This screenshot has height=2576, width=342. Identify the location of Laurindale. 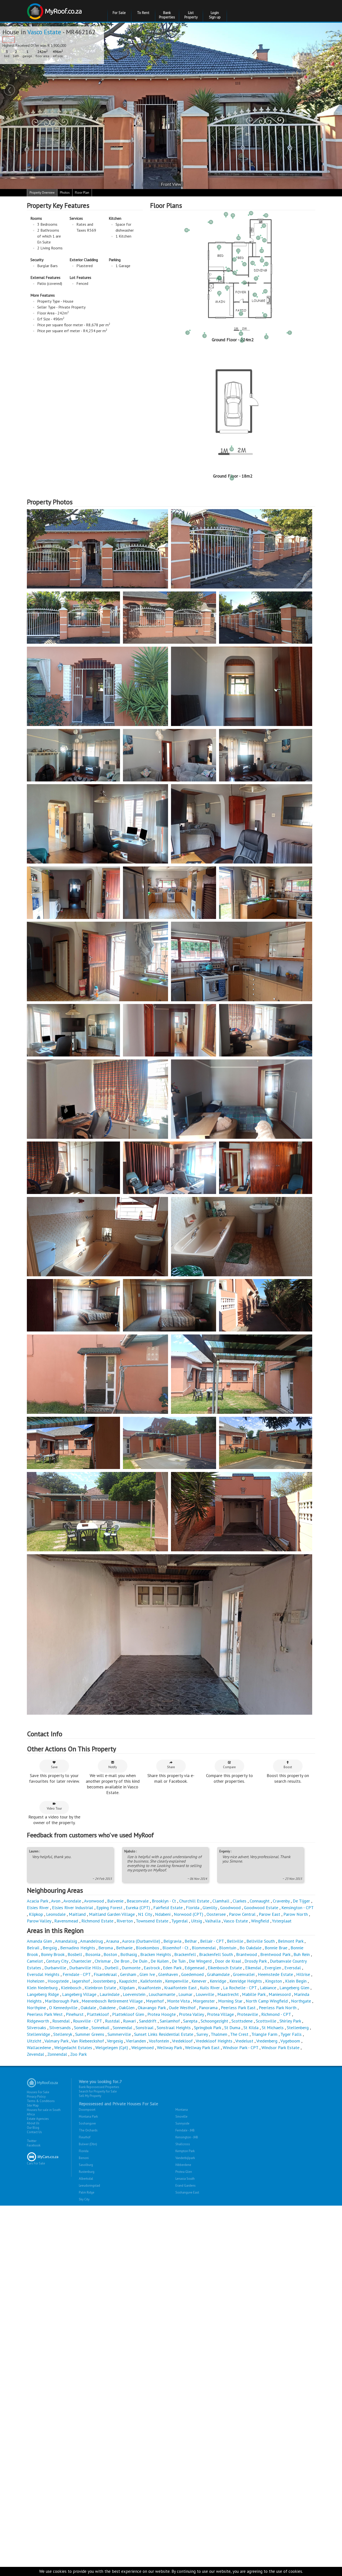
(110, 1994).